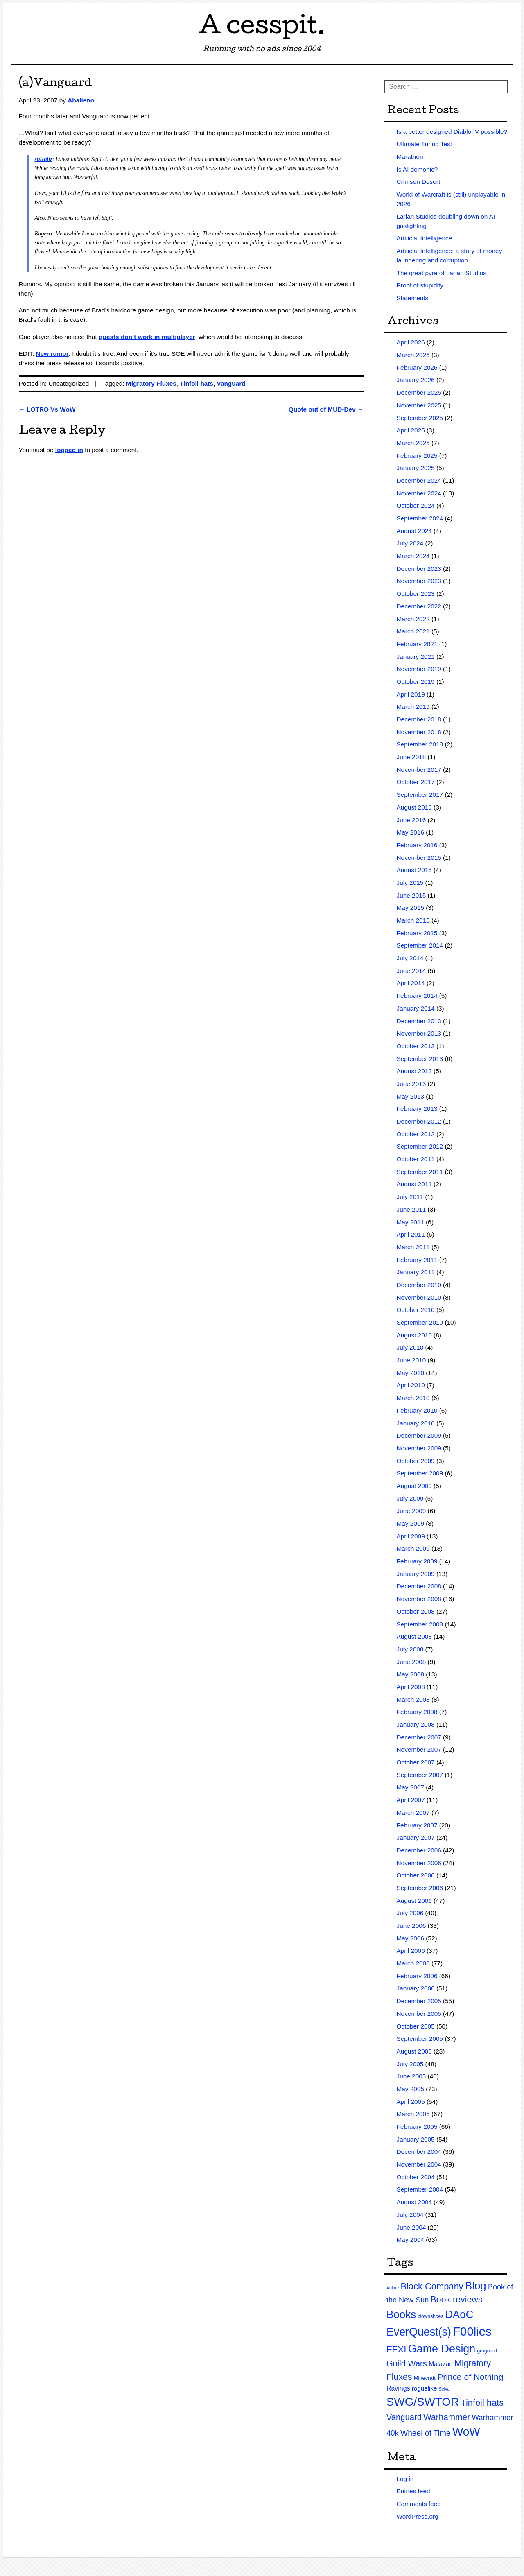 This screenshot has width=524, height=2576. Describe the element at coordinates (419, 719) in the screenshot. I see `December 2018` at that location.